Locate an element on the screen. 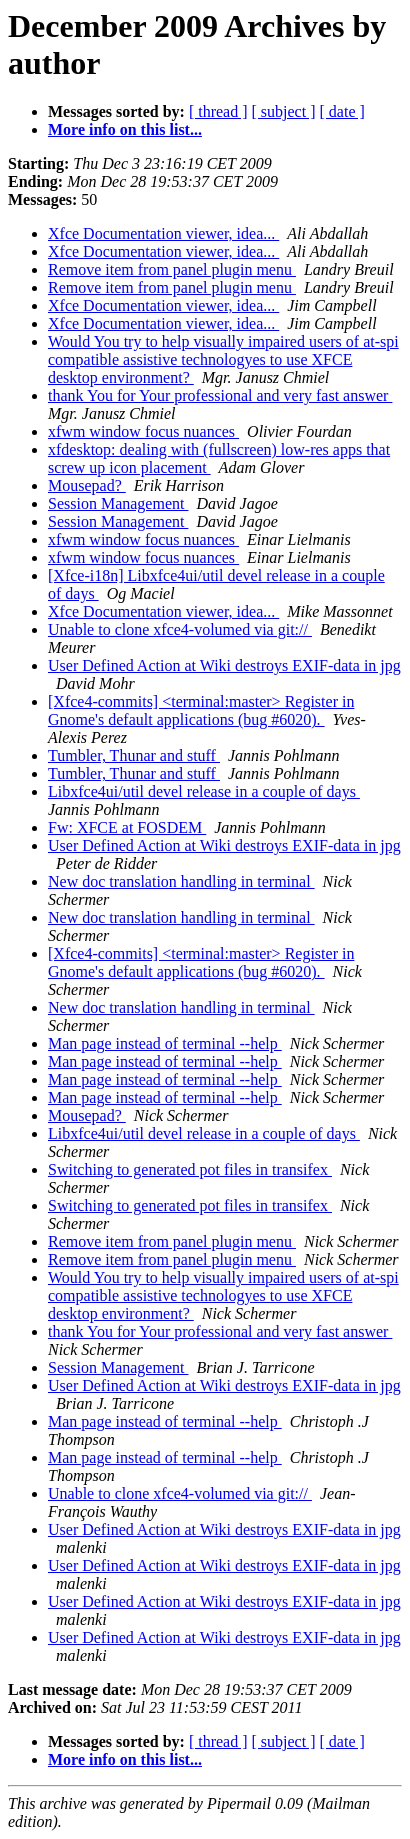 The image size is (410, 1839). Mousepad? is located at coordinates (87, 485).